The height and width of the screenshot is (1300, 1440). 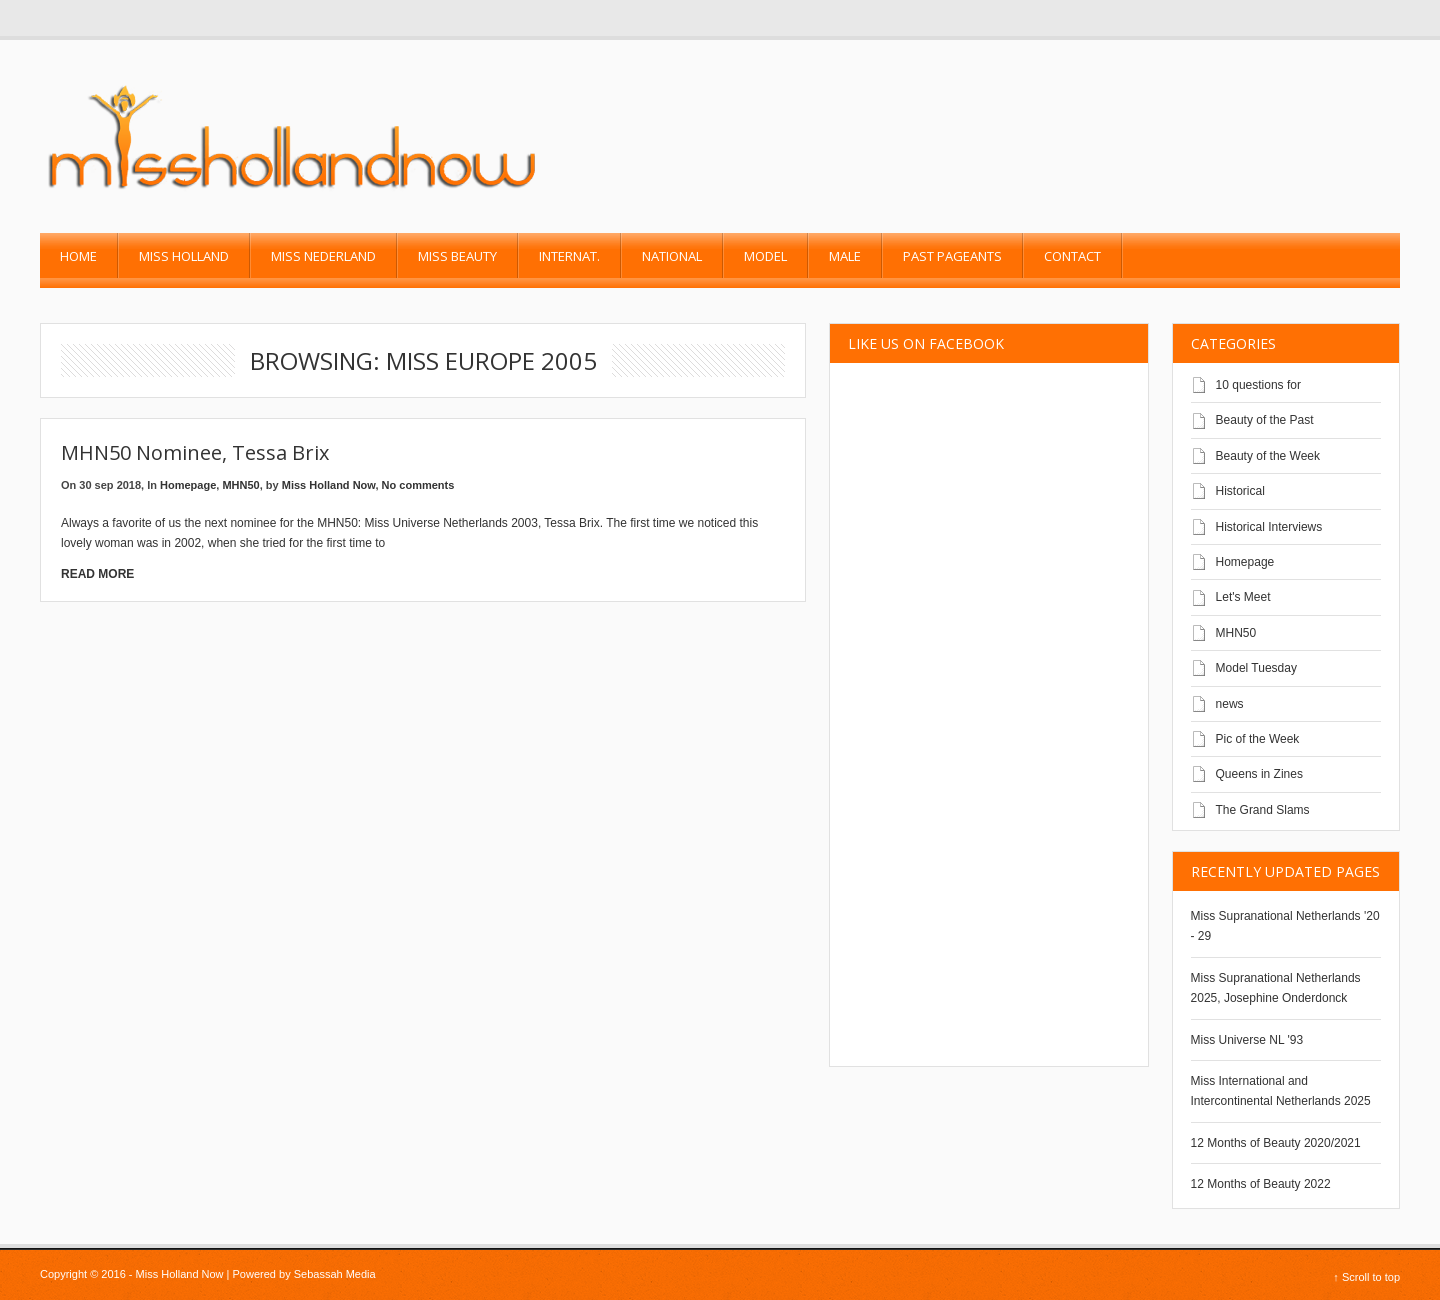 I want to click on Male, so click(x=845, y=256).